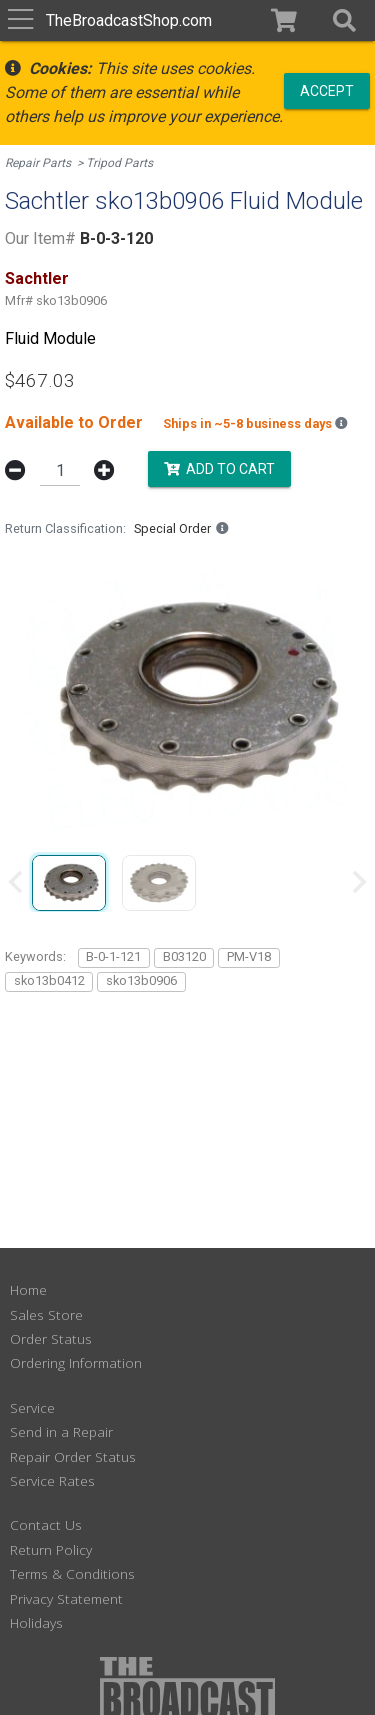 The height and width of the screenshot is (1715, 375). What do you see at coordinates (119, 163) in the screenshot?
I see `Tripod Parts` at bounding box center [119, 163].